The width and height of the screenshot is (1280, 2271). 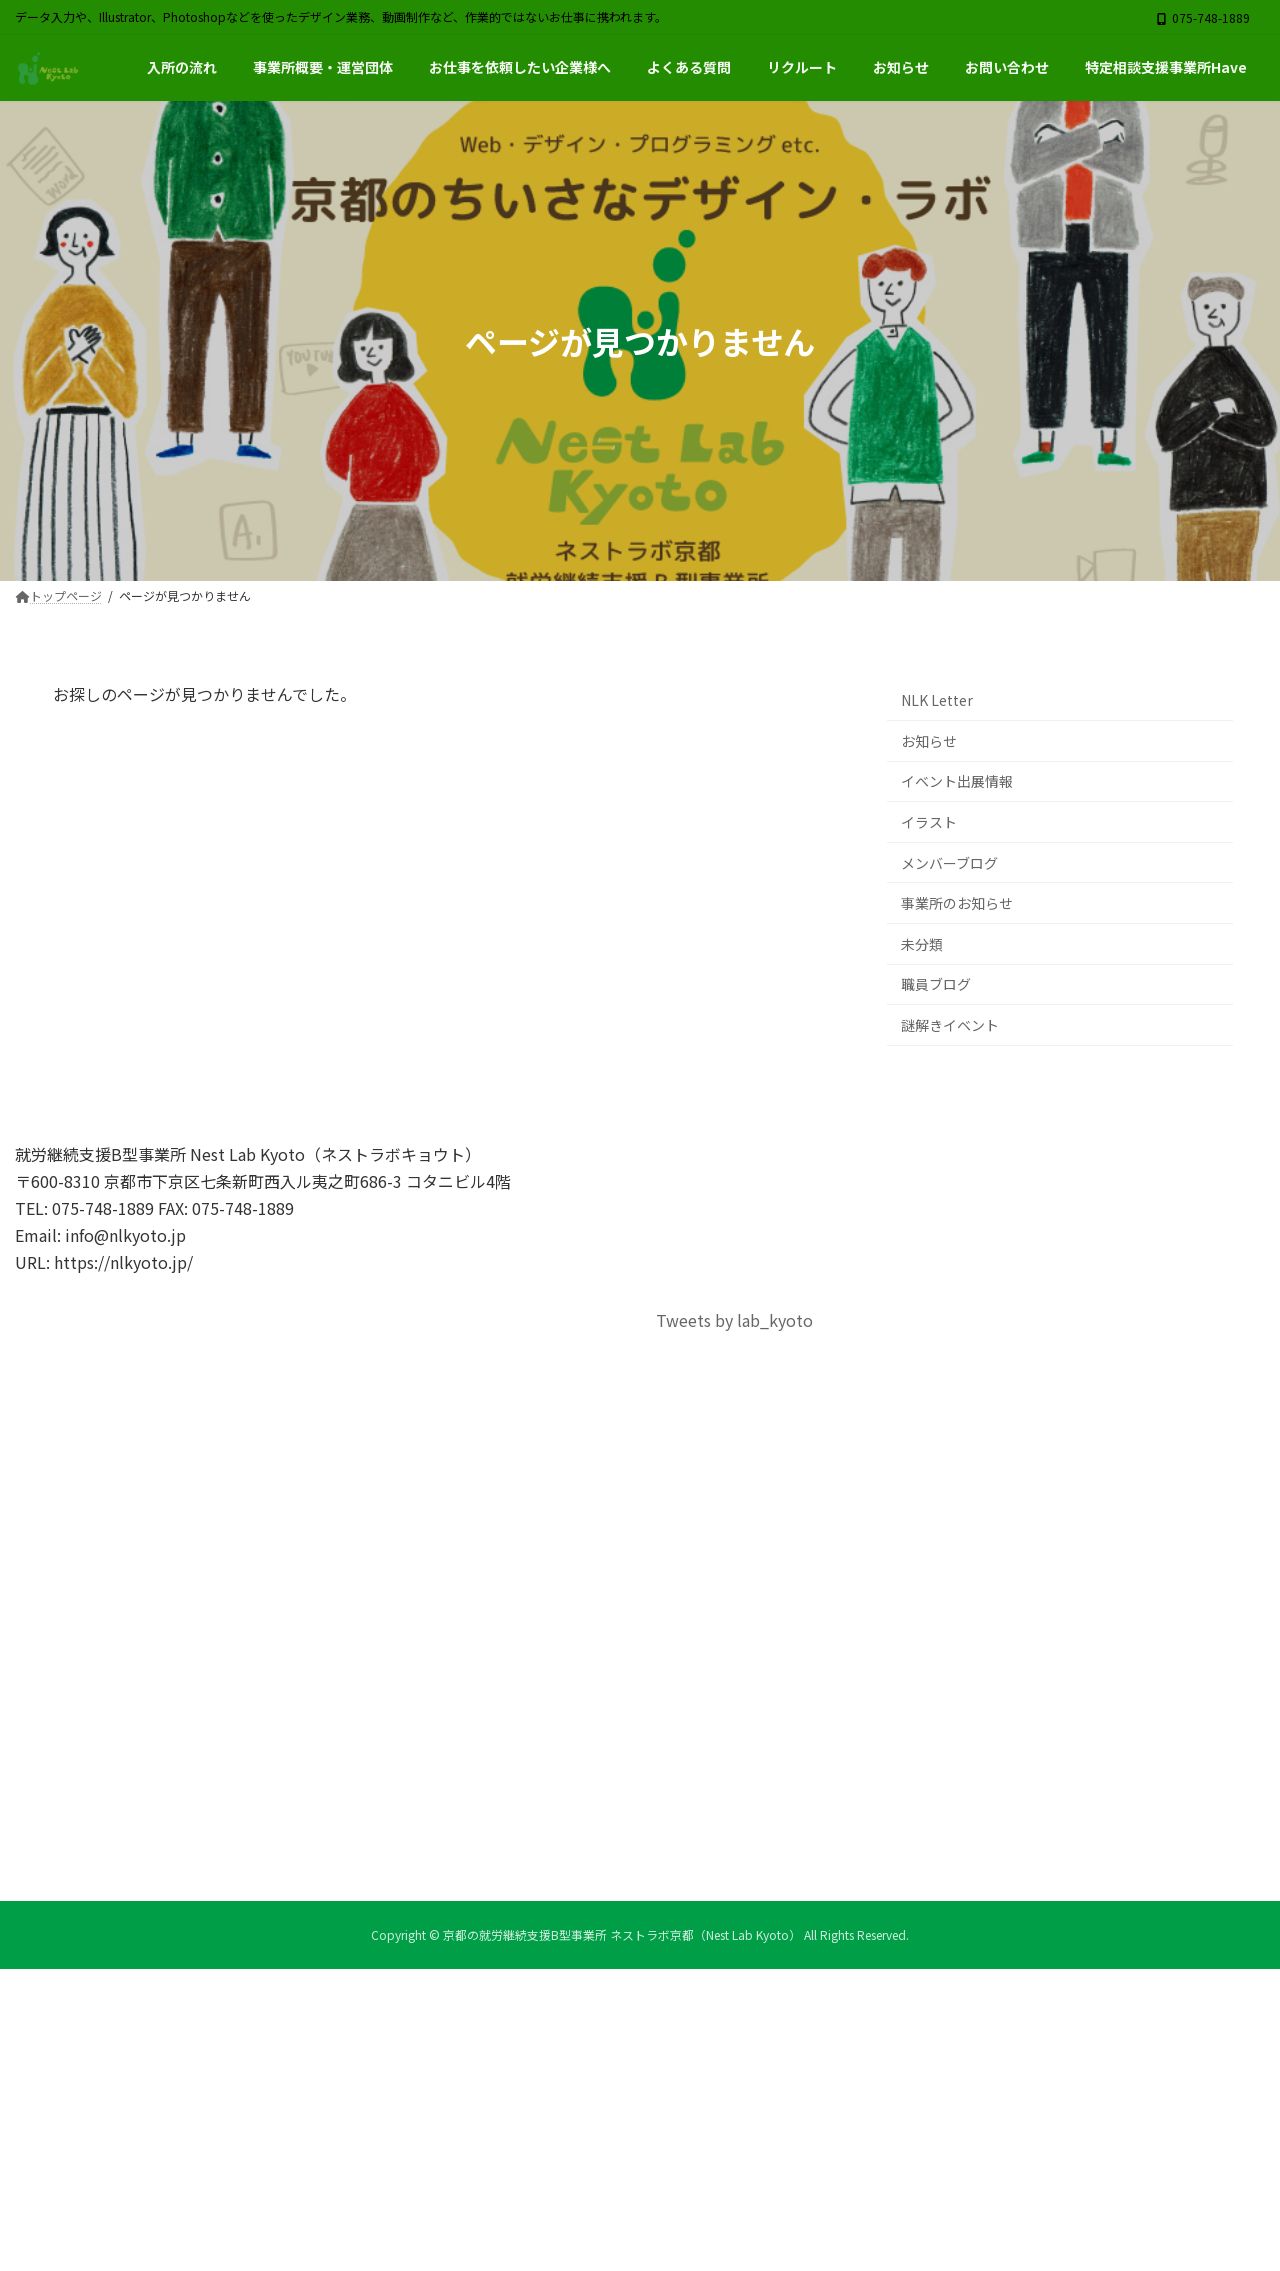 I want to click on NLK Letter, so click(x=937, y=701).